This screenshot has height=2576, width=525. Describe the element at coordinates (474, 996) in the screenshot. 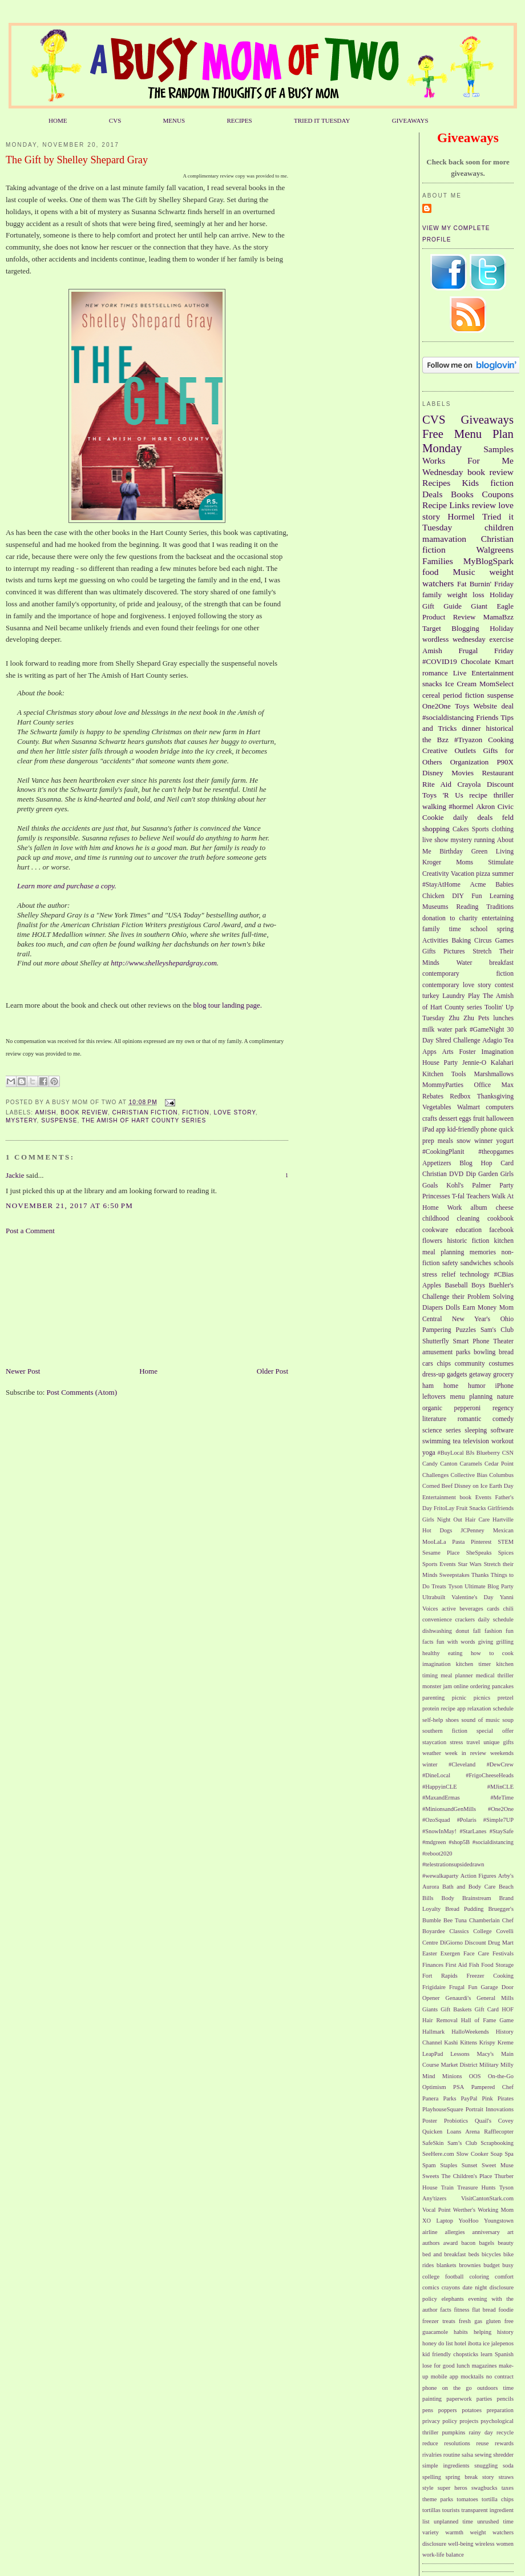

I see `Play` at that location.